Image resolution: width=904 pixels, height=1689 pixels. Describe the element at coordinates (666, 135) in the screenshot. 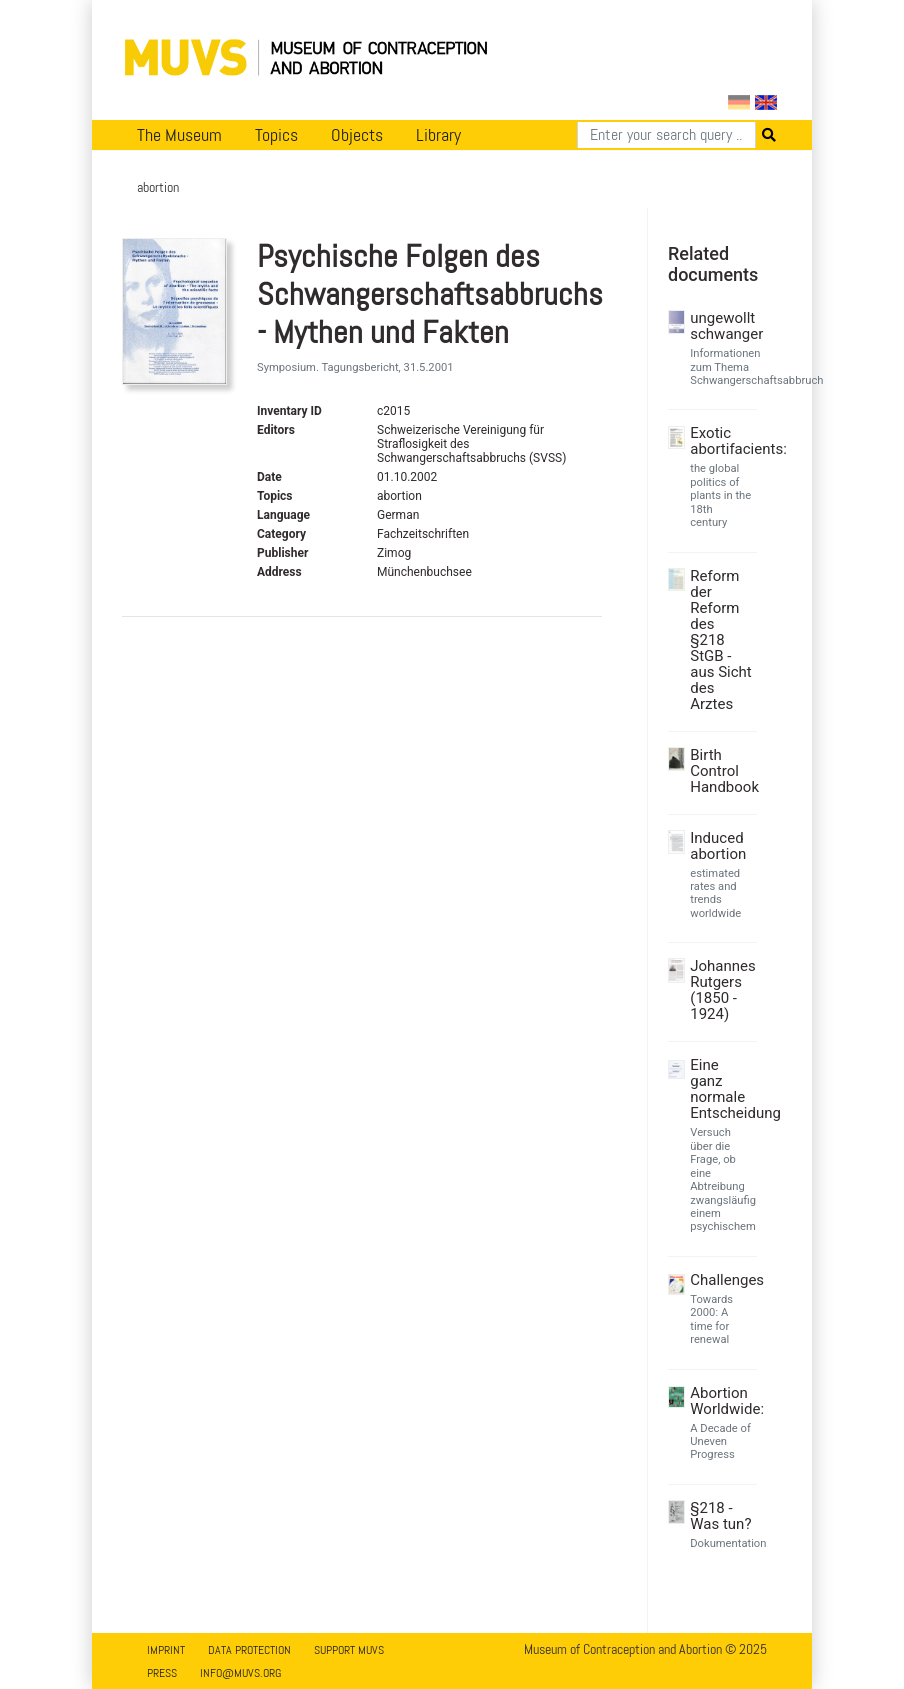

I see `[Search]` at that location.